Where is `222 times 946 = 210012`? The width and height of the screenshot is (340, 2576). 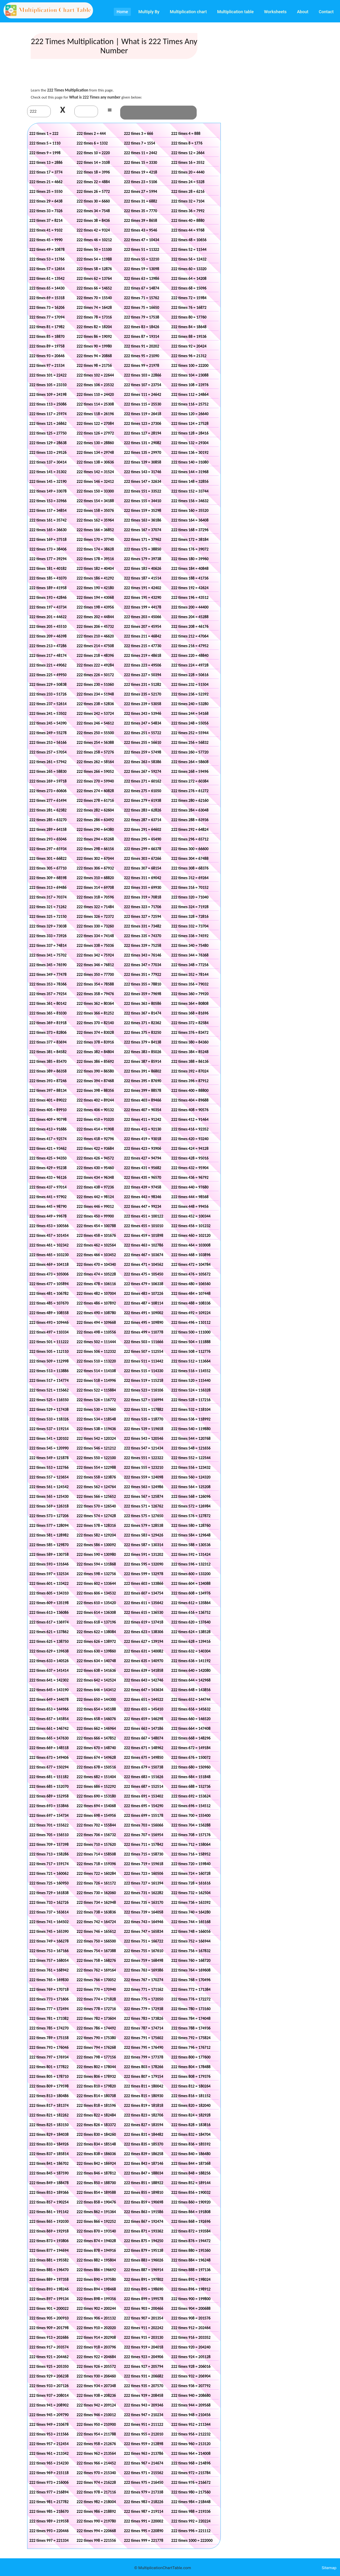 222 times 946 = 210012 is located at coordinates (96, 2414).